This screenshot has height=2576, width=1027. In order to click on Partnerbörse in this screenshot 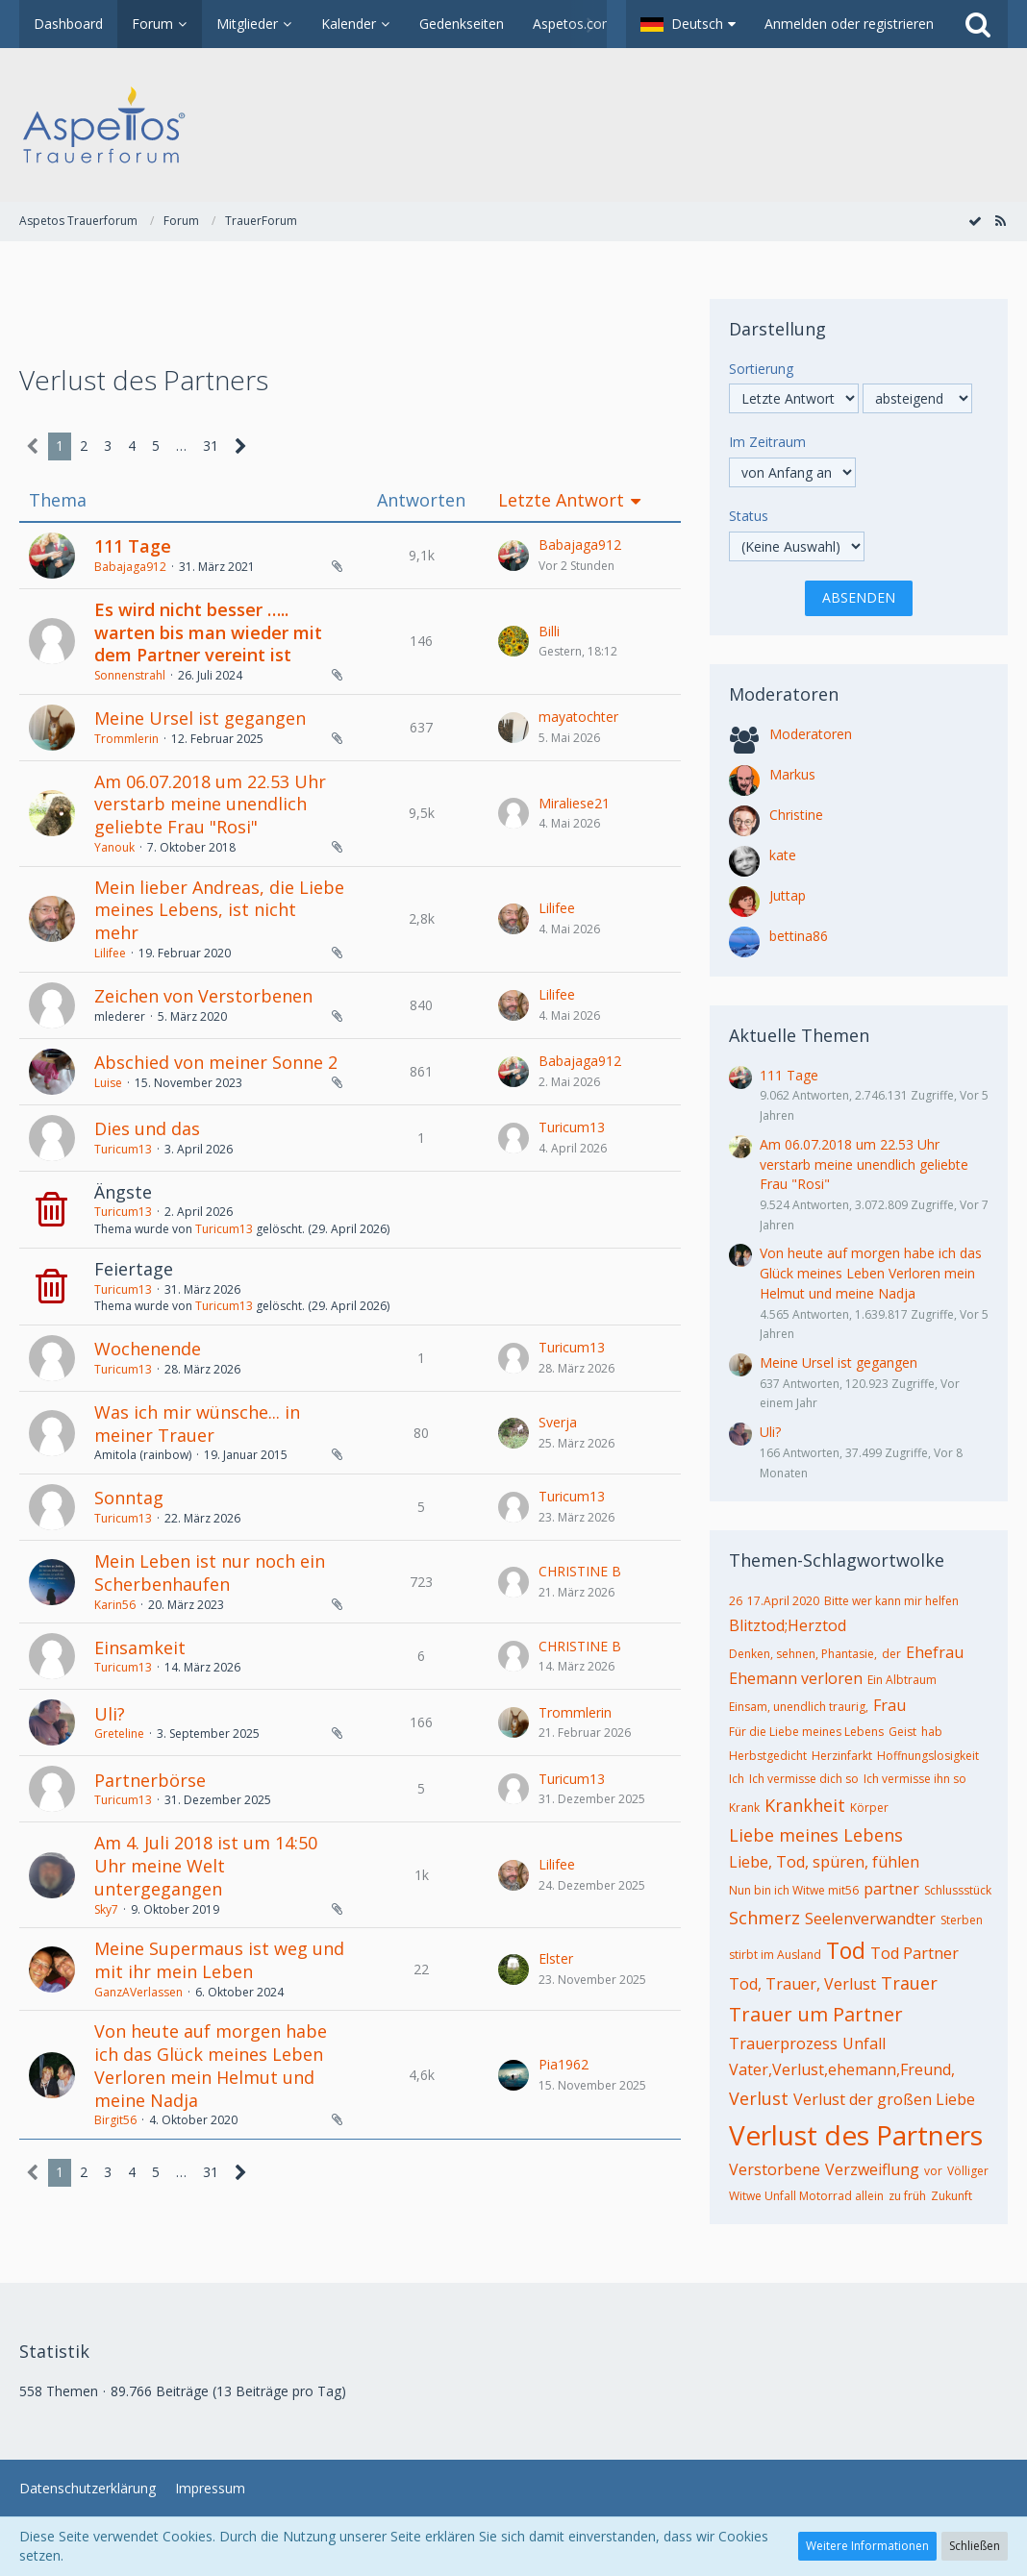, I will do `click(150, 1780)`.